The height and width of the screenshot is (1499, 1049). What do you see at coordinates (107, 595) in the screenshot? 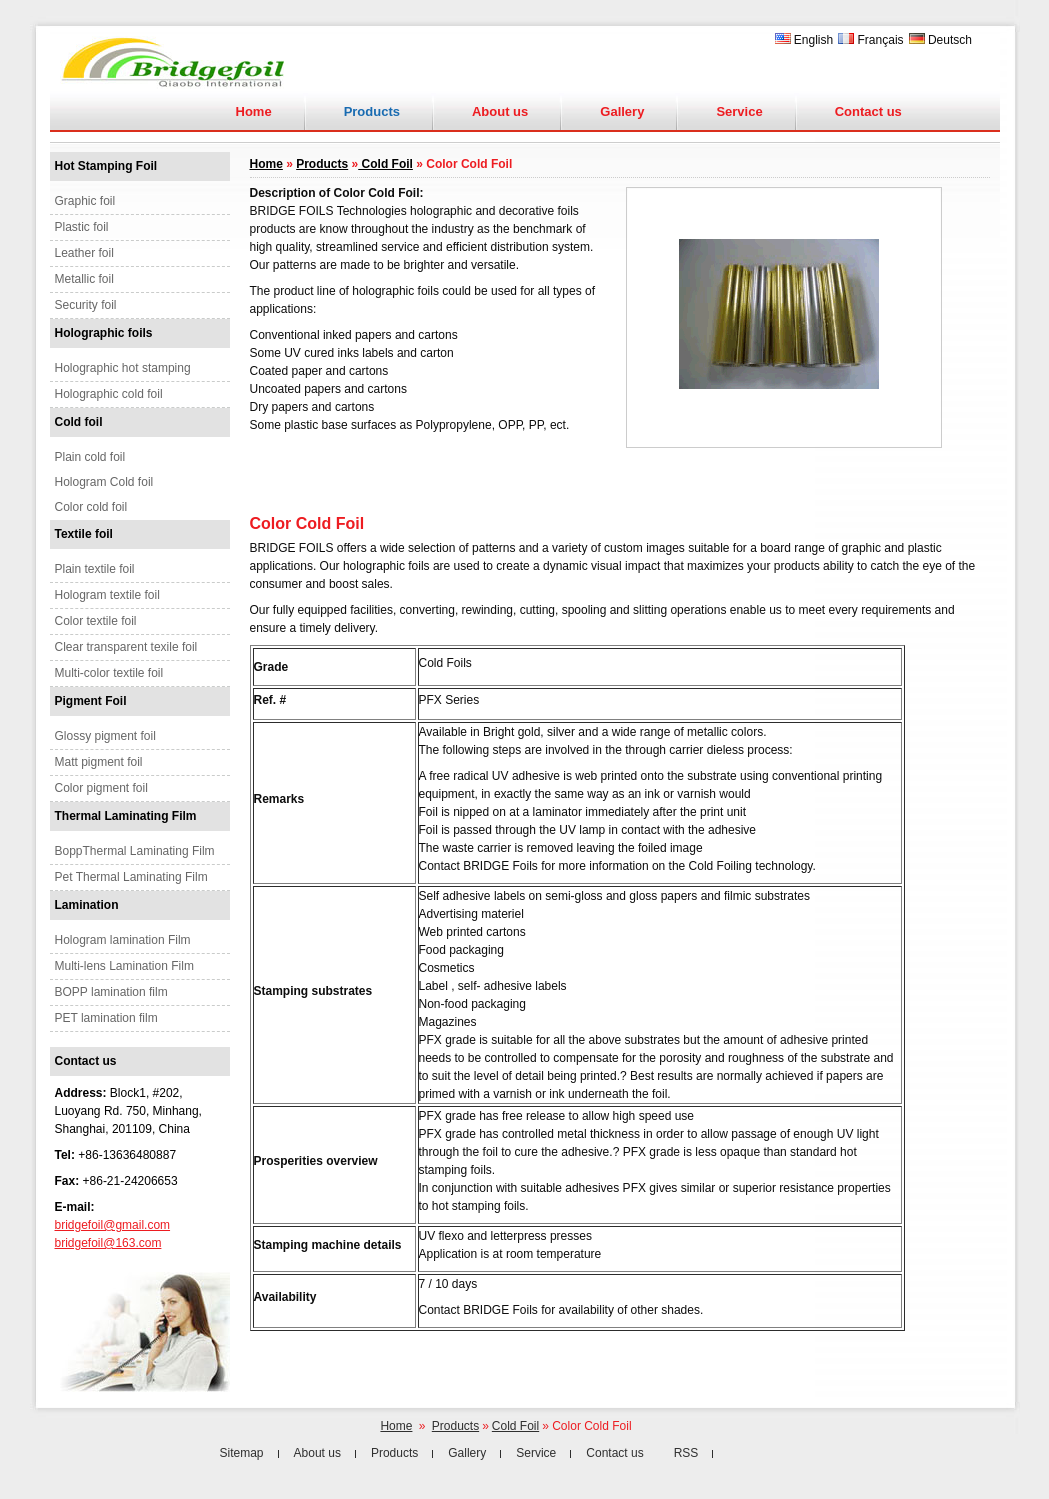
I see `Hologram textile foil` at bounding box center [107, 595].